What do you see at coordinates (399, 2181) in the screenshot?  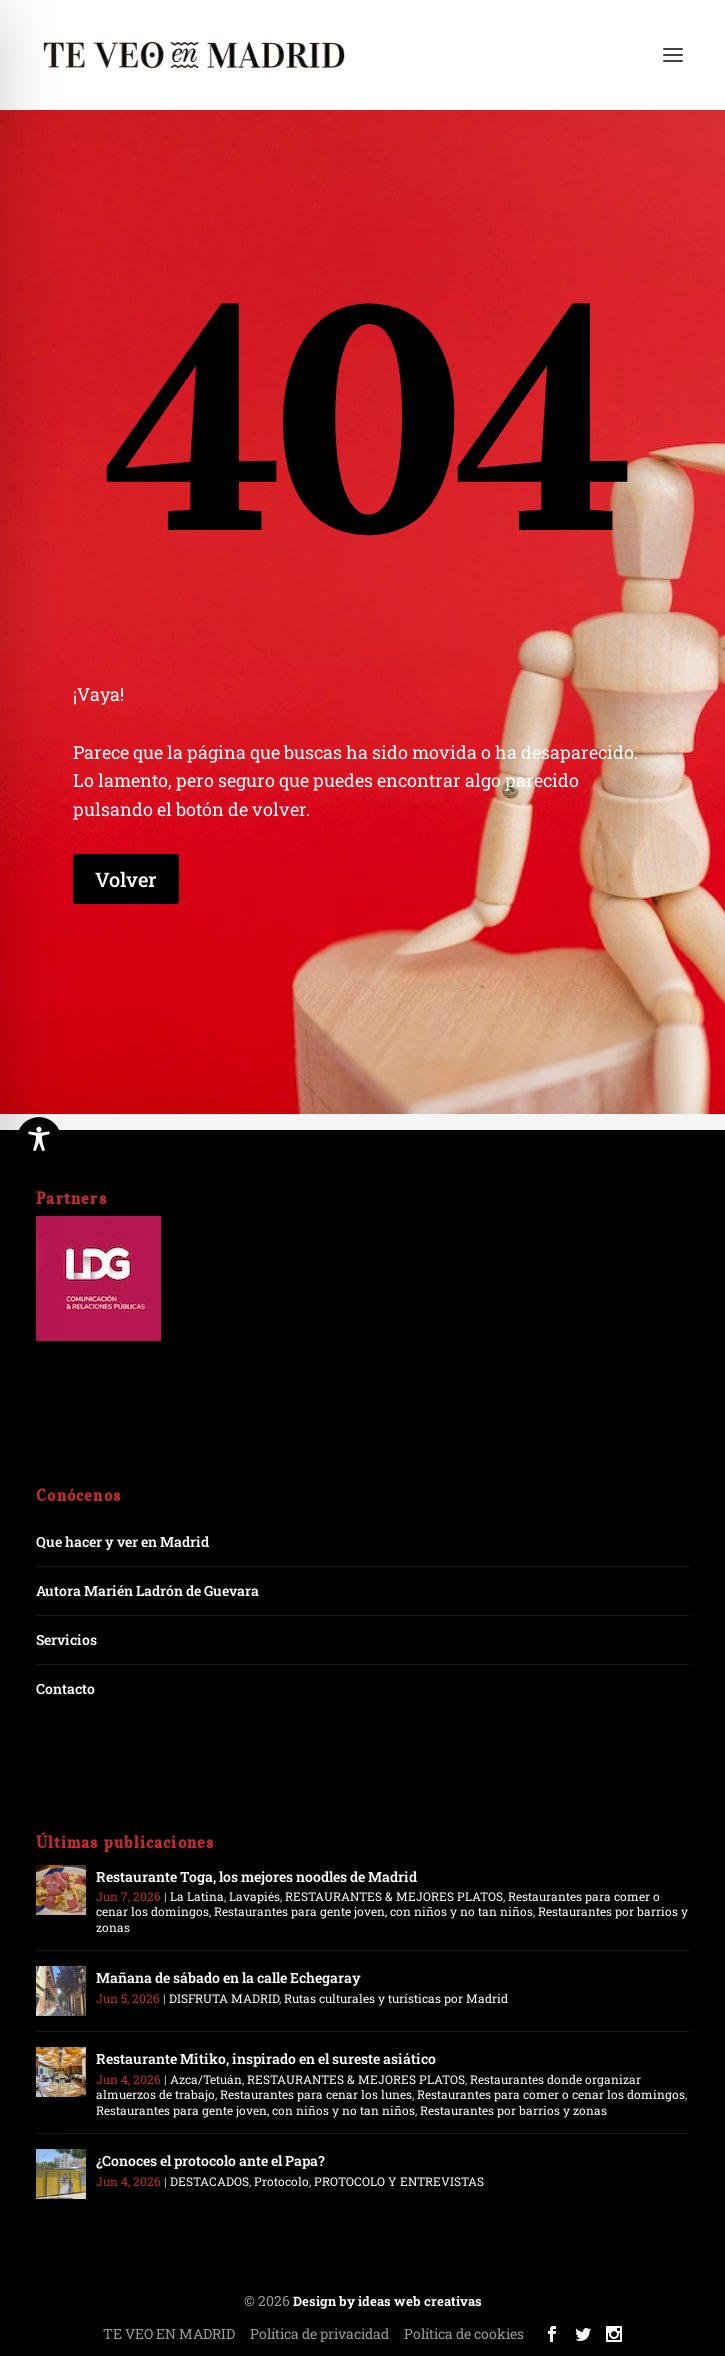 I see `PROTOCOLO Y ENTREVISTAS` at bounding box center [399, 2181].